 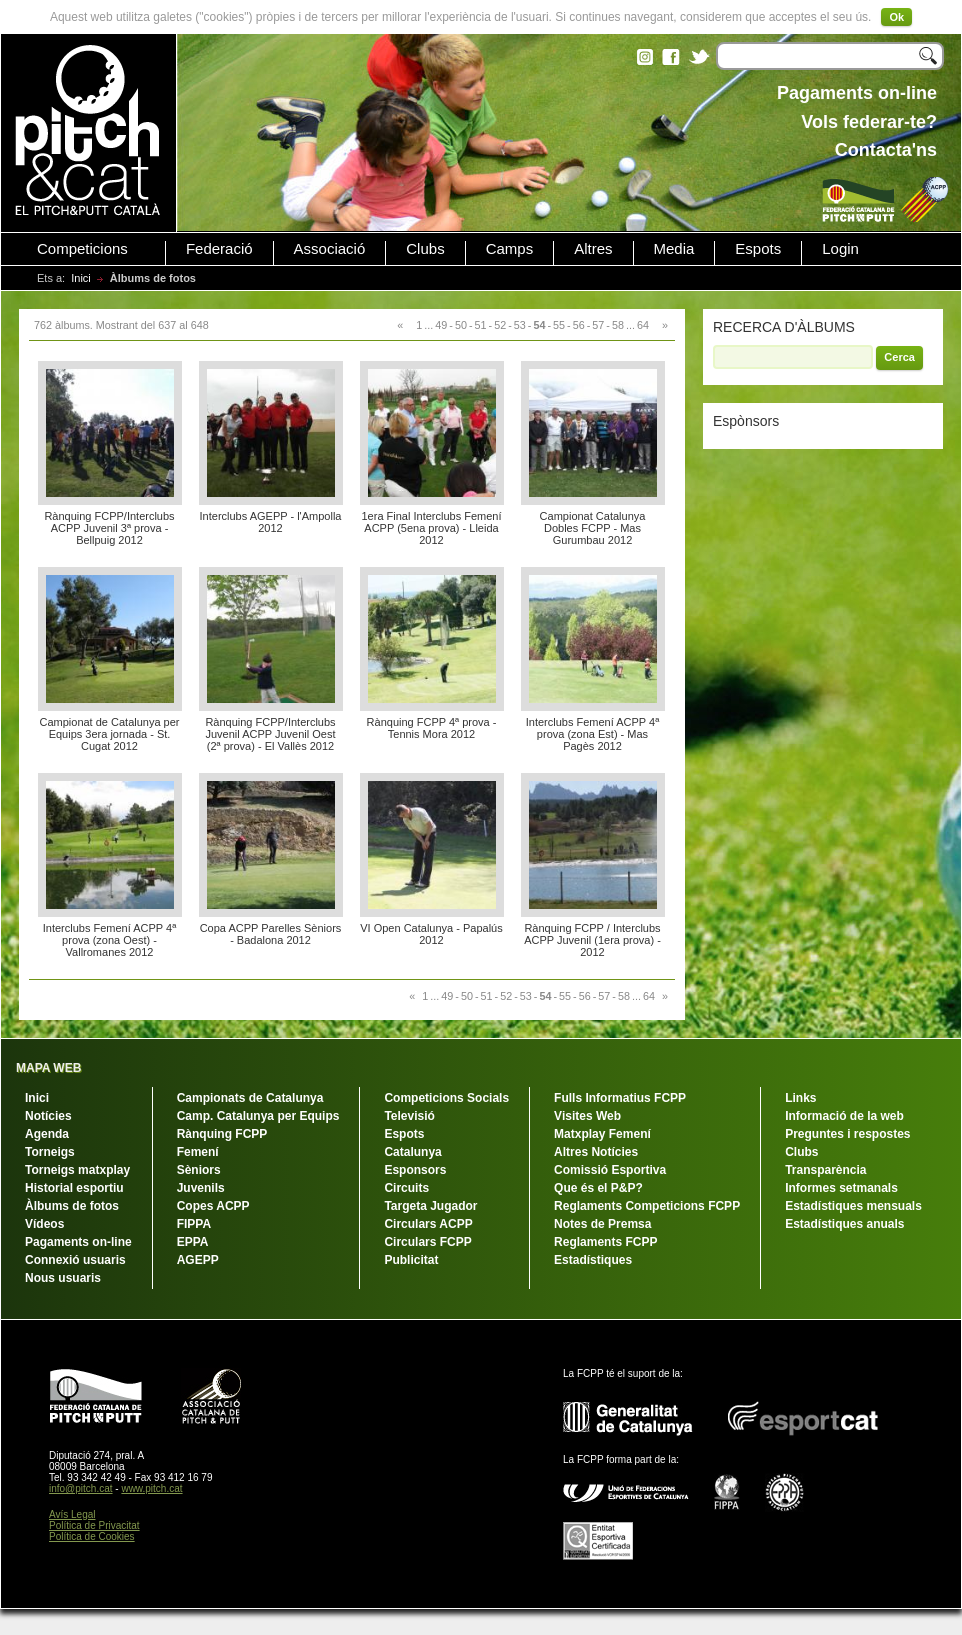 What do you see at coordinates (598, 1188) in the screenshot?
I see `Que és el P&P?` at bounding box center [598, 1188].